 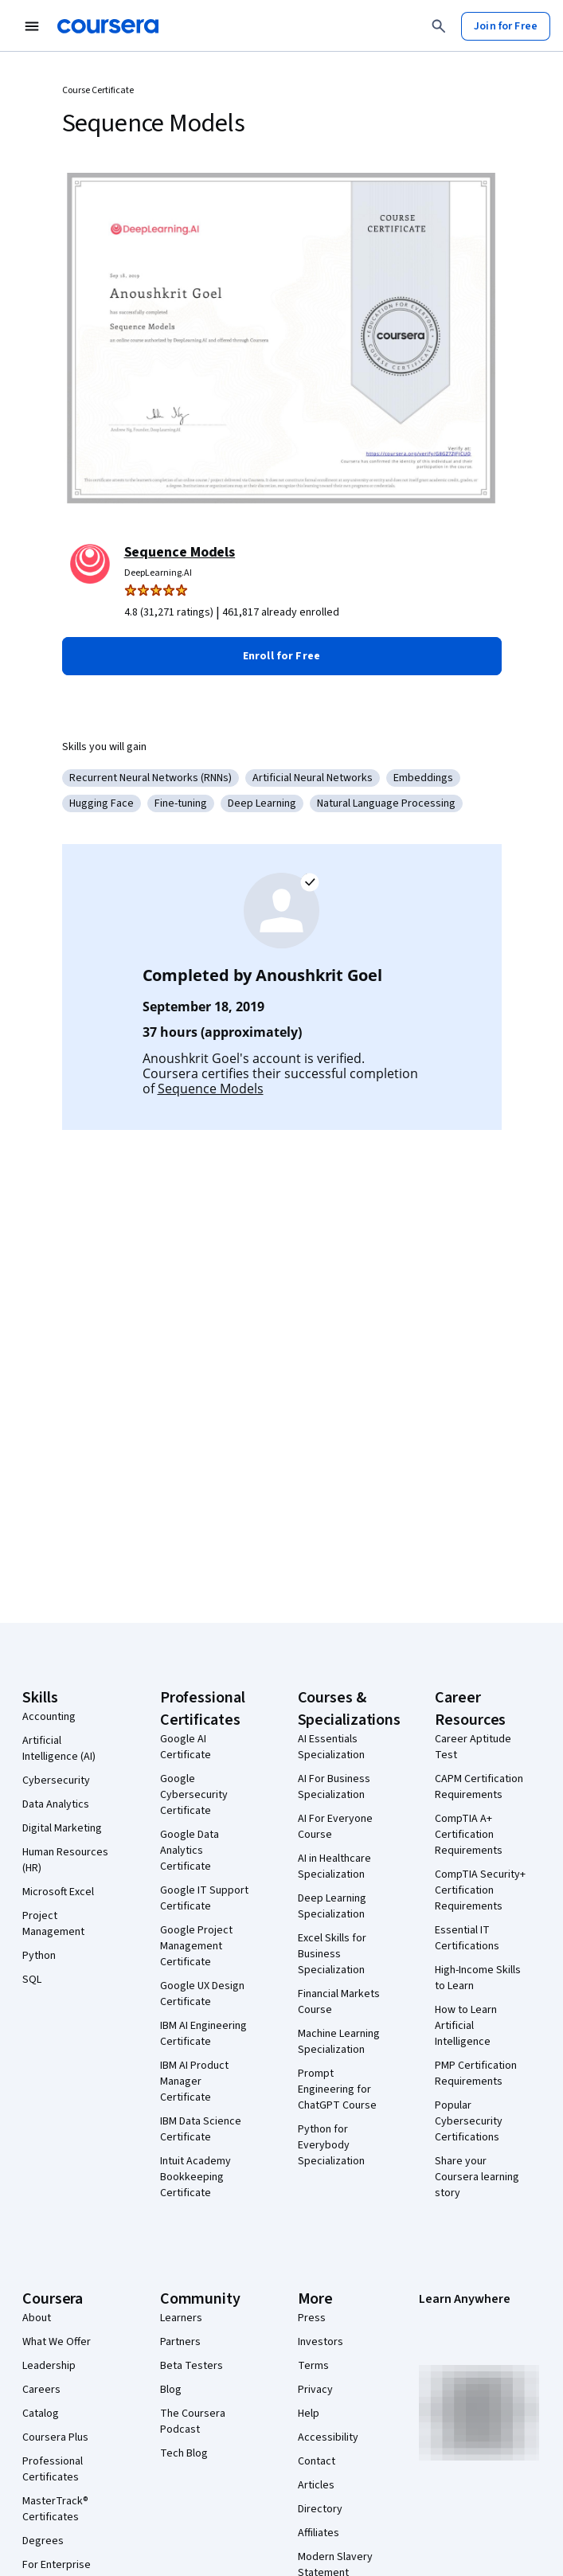 I want to click on [Rated 4.8 out of 5 from 31,271 ratings. 461,817 already enrolled.], so click(x=313, y=611).